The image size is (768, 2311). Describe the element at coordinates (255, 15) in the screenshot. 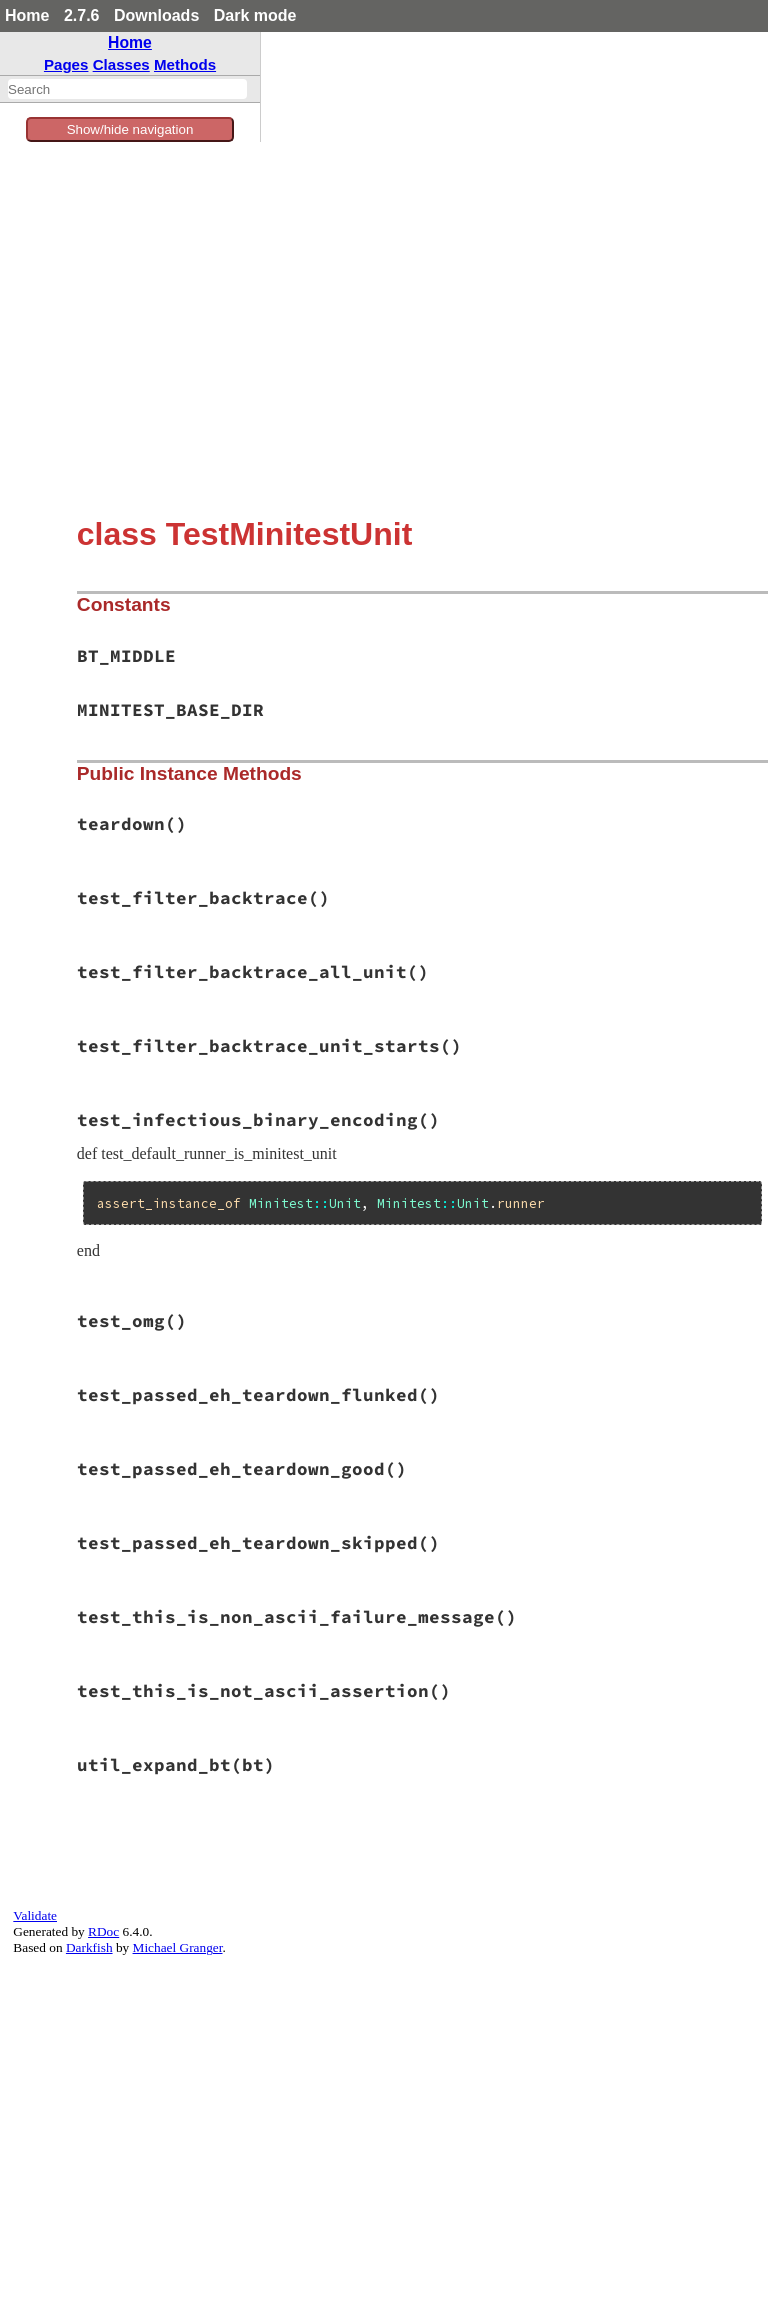

I see `Dark mode` at that location.